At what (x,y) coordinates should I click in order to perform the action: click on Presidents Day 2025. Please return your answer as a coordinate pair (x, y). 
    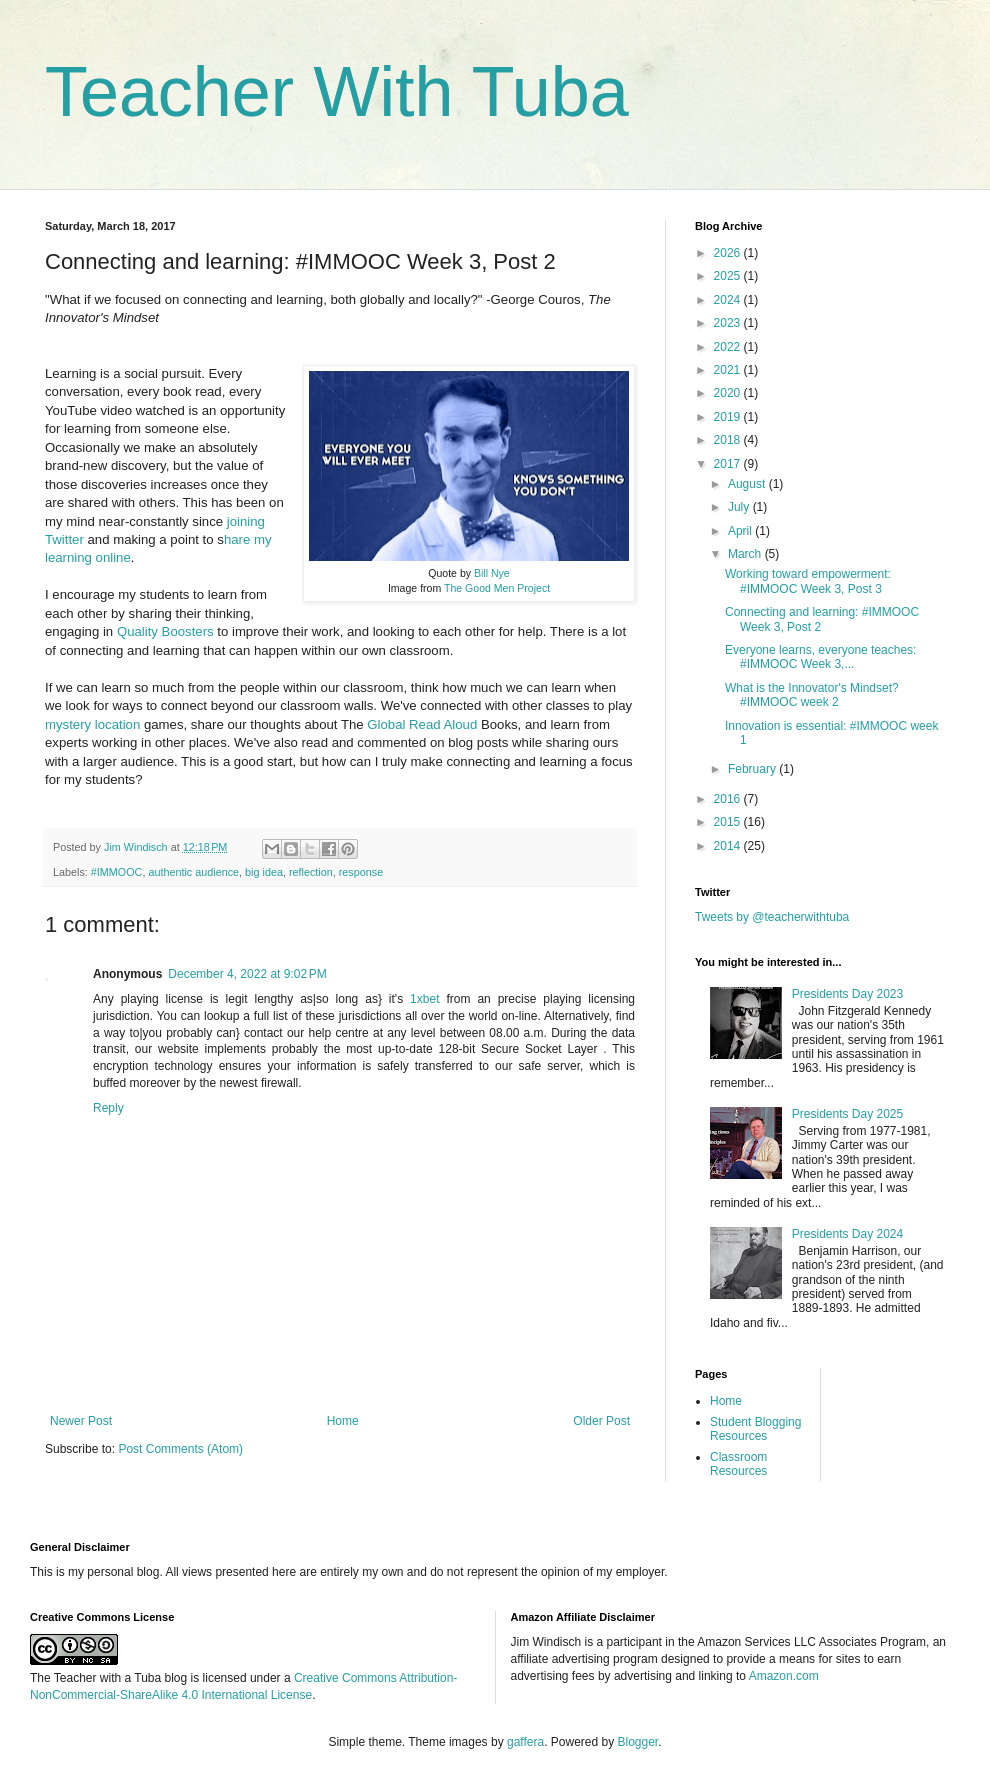
    Looking at the image, I should click on (847, 1114).